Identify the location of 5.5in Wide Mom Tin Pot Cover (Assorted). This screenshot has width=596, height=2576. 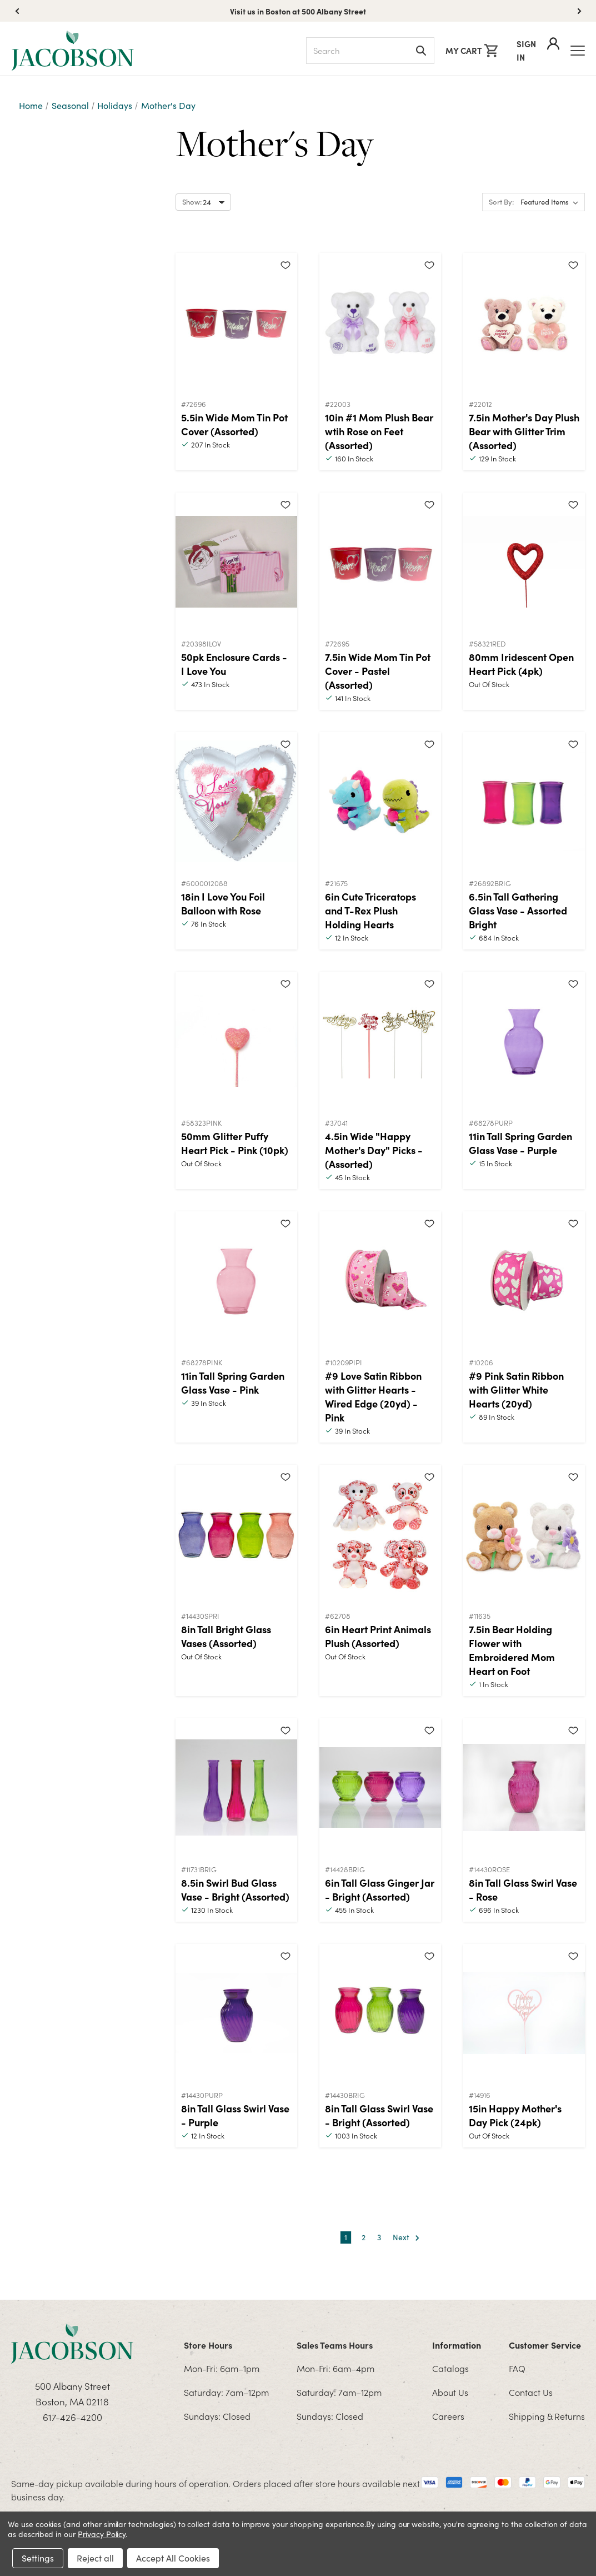
(234, 424).